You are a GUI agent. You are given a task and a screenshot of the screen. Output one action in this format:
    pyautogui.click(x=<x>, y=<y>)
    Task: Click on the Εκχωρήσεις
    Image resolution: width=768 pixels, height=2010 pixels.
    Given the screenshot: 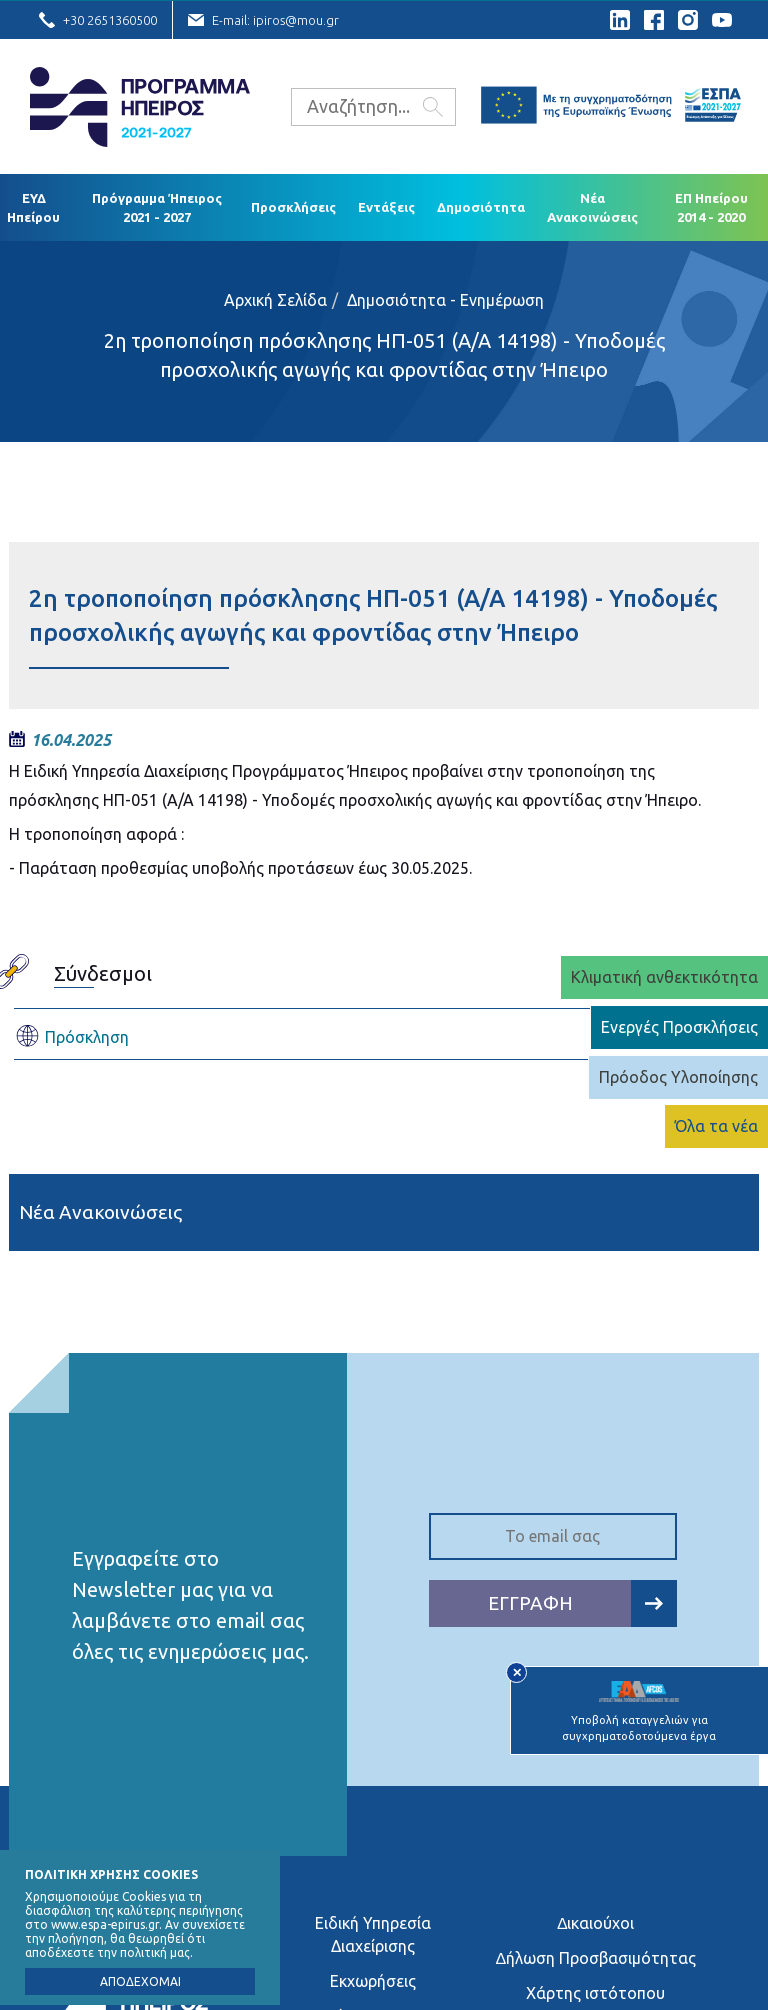 What is the action you would take?
    pyautogui.click(x=373, y=1981)
    